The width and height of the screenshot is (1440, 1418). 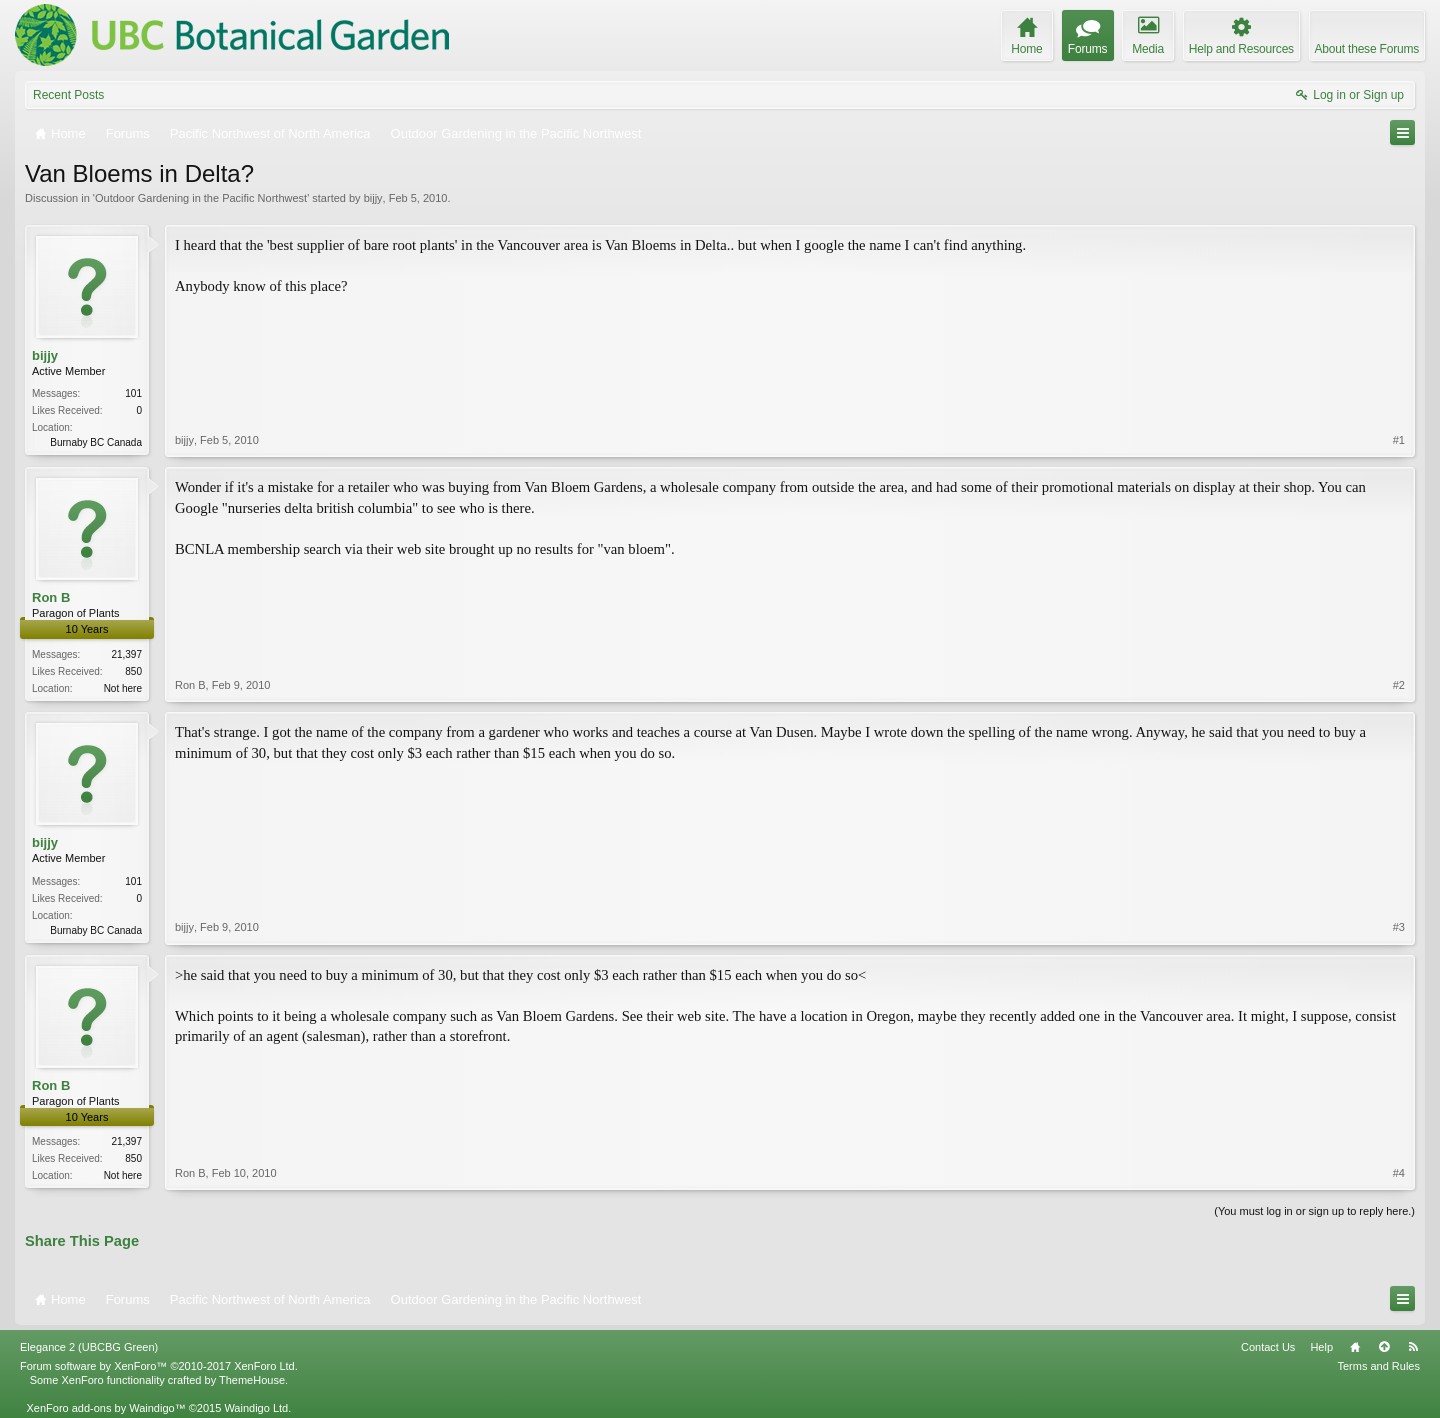 What do you see at coordinates (1378, 1366) in the screenshot?
I see `Terms and Rules` at bounding box center [1378, 1366].